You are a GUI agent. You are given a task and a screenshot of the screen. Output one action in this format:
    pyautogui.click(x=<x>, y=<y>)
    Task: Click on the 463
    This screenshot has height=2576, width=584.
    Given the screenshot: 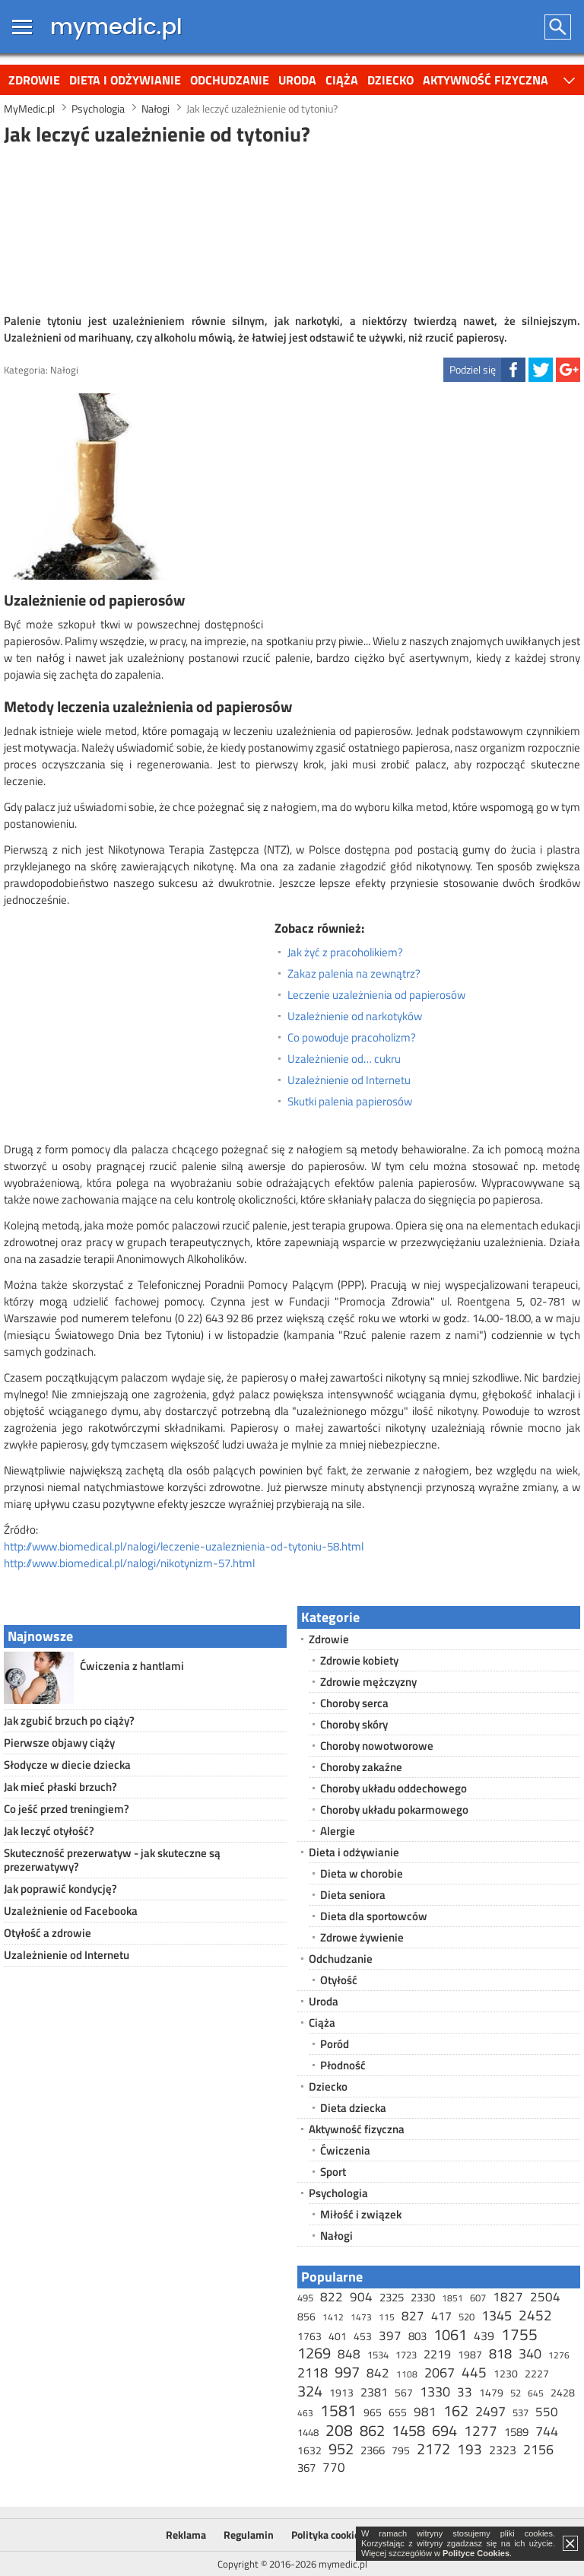 What is the action you would take?
    pyautogui.click(x=305, y=2413)
    